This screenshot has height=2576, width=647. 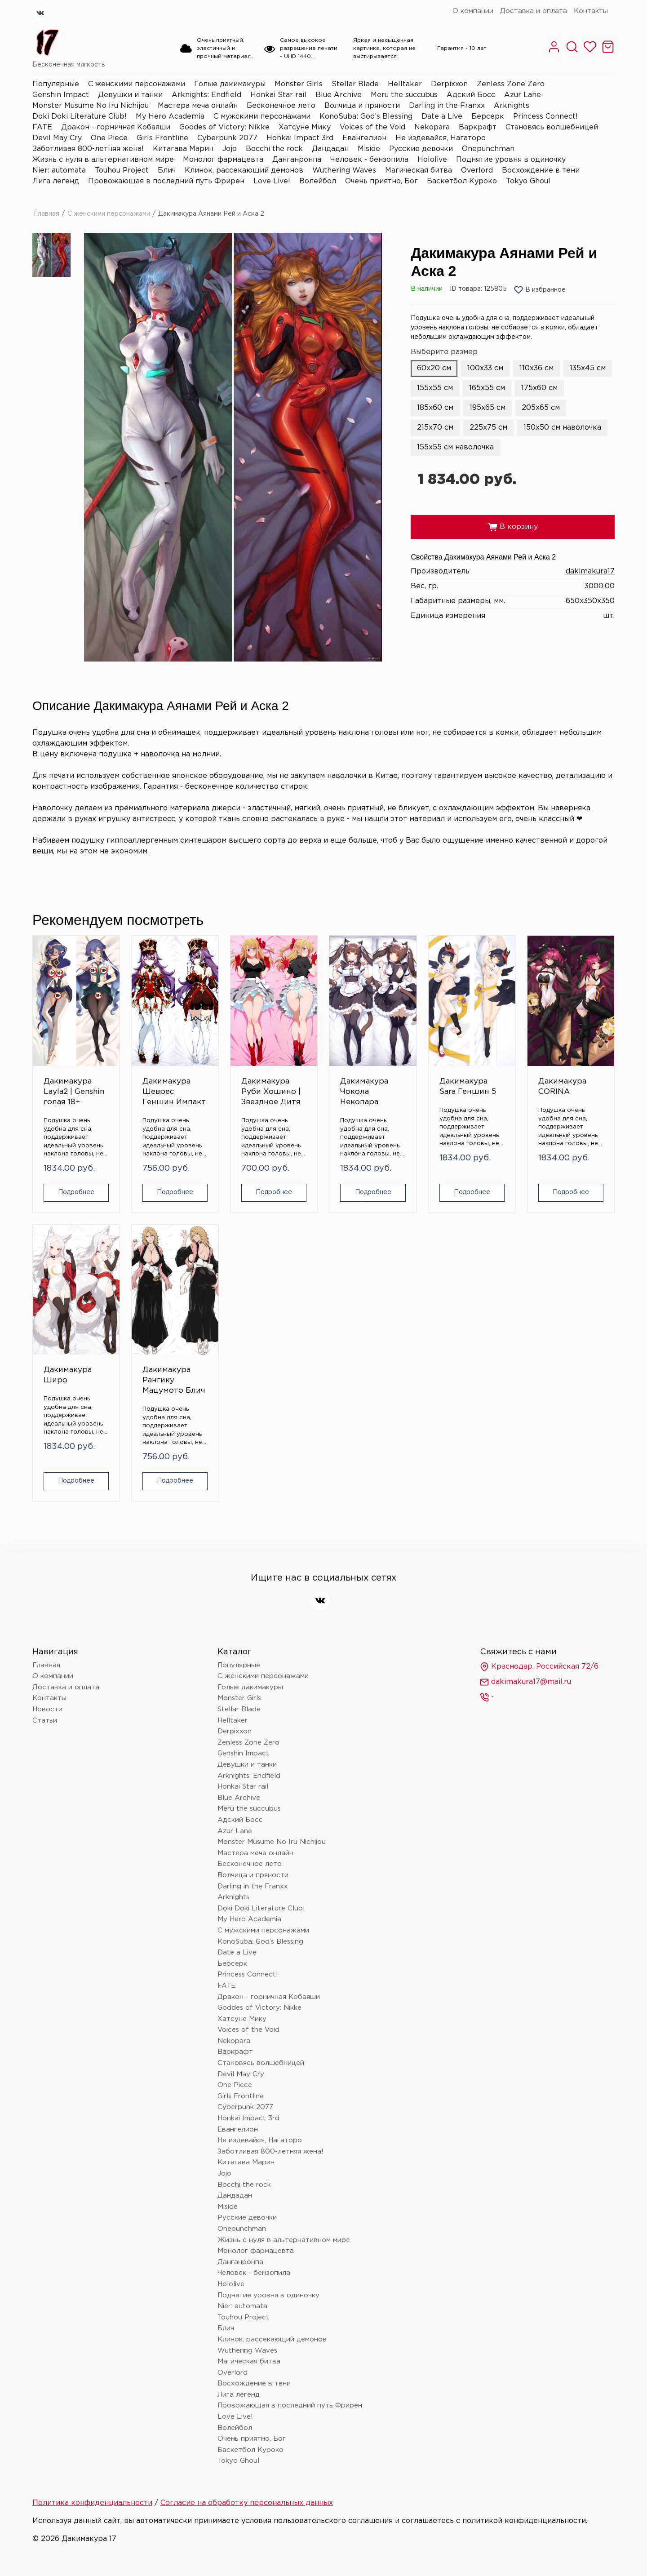 What do you see at coordinates (472, 11) in the screenshot?
I see `О компании` at bounding box center [472, 11].